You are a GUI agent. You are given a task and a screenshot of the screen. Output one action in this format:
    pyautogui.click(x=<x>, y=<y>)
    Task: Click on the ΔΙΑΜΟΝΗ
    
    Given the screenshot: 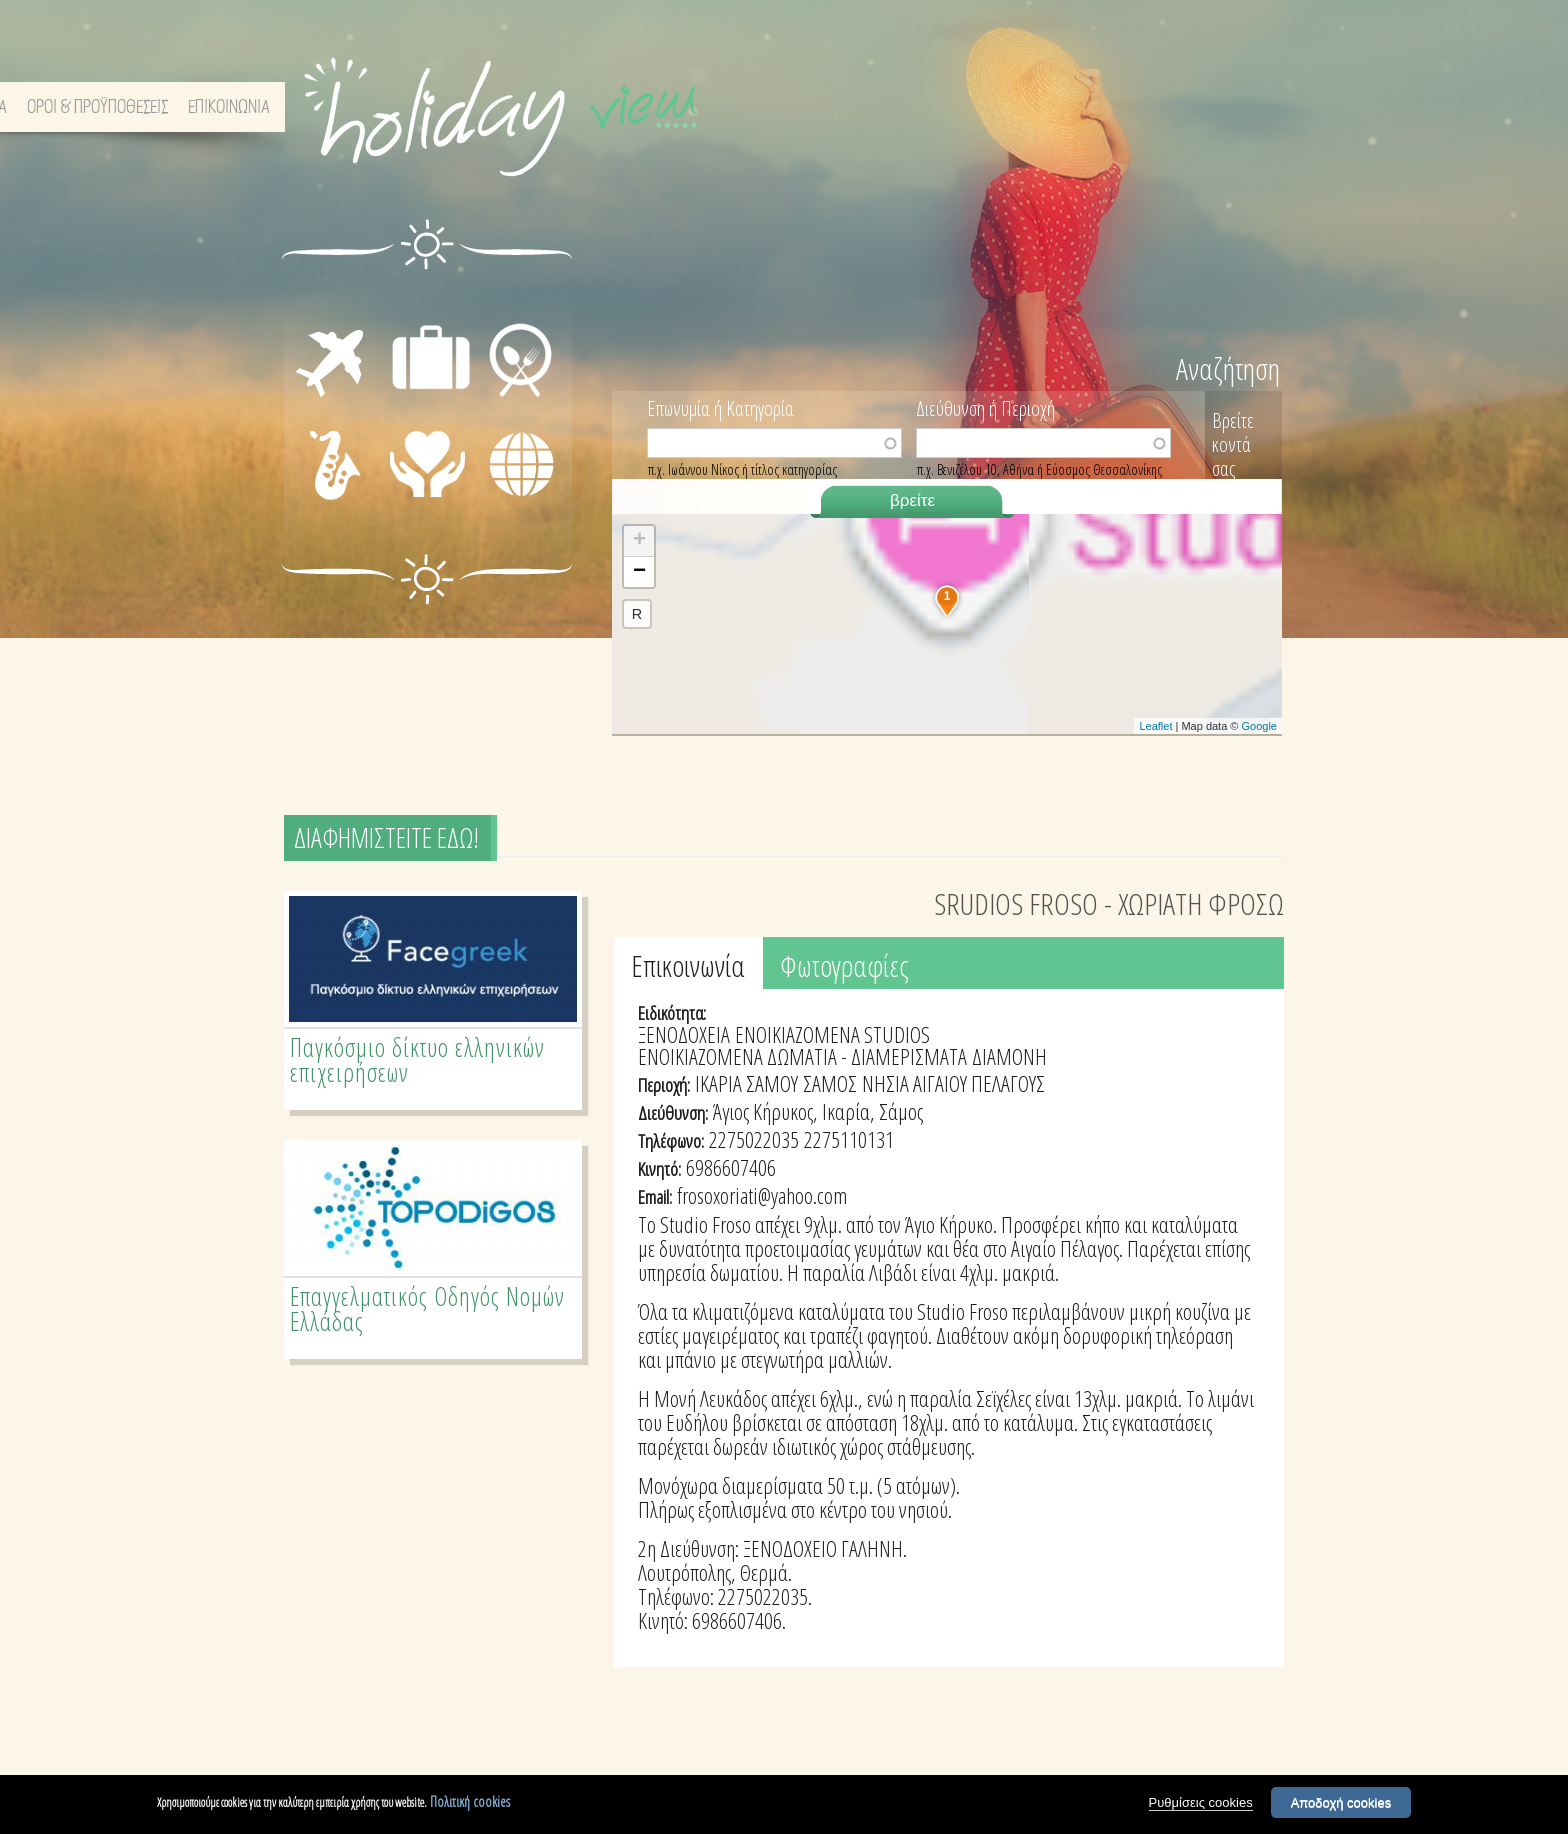 What is the action you would take?
    pyautogui.click(x=430, y=300)
    